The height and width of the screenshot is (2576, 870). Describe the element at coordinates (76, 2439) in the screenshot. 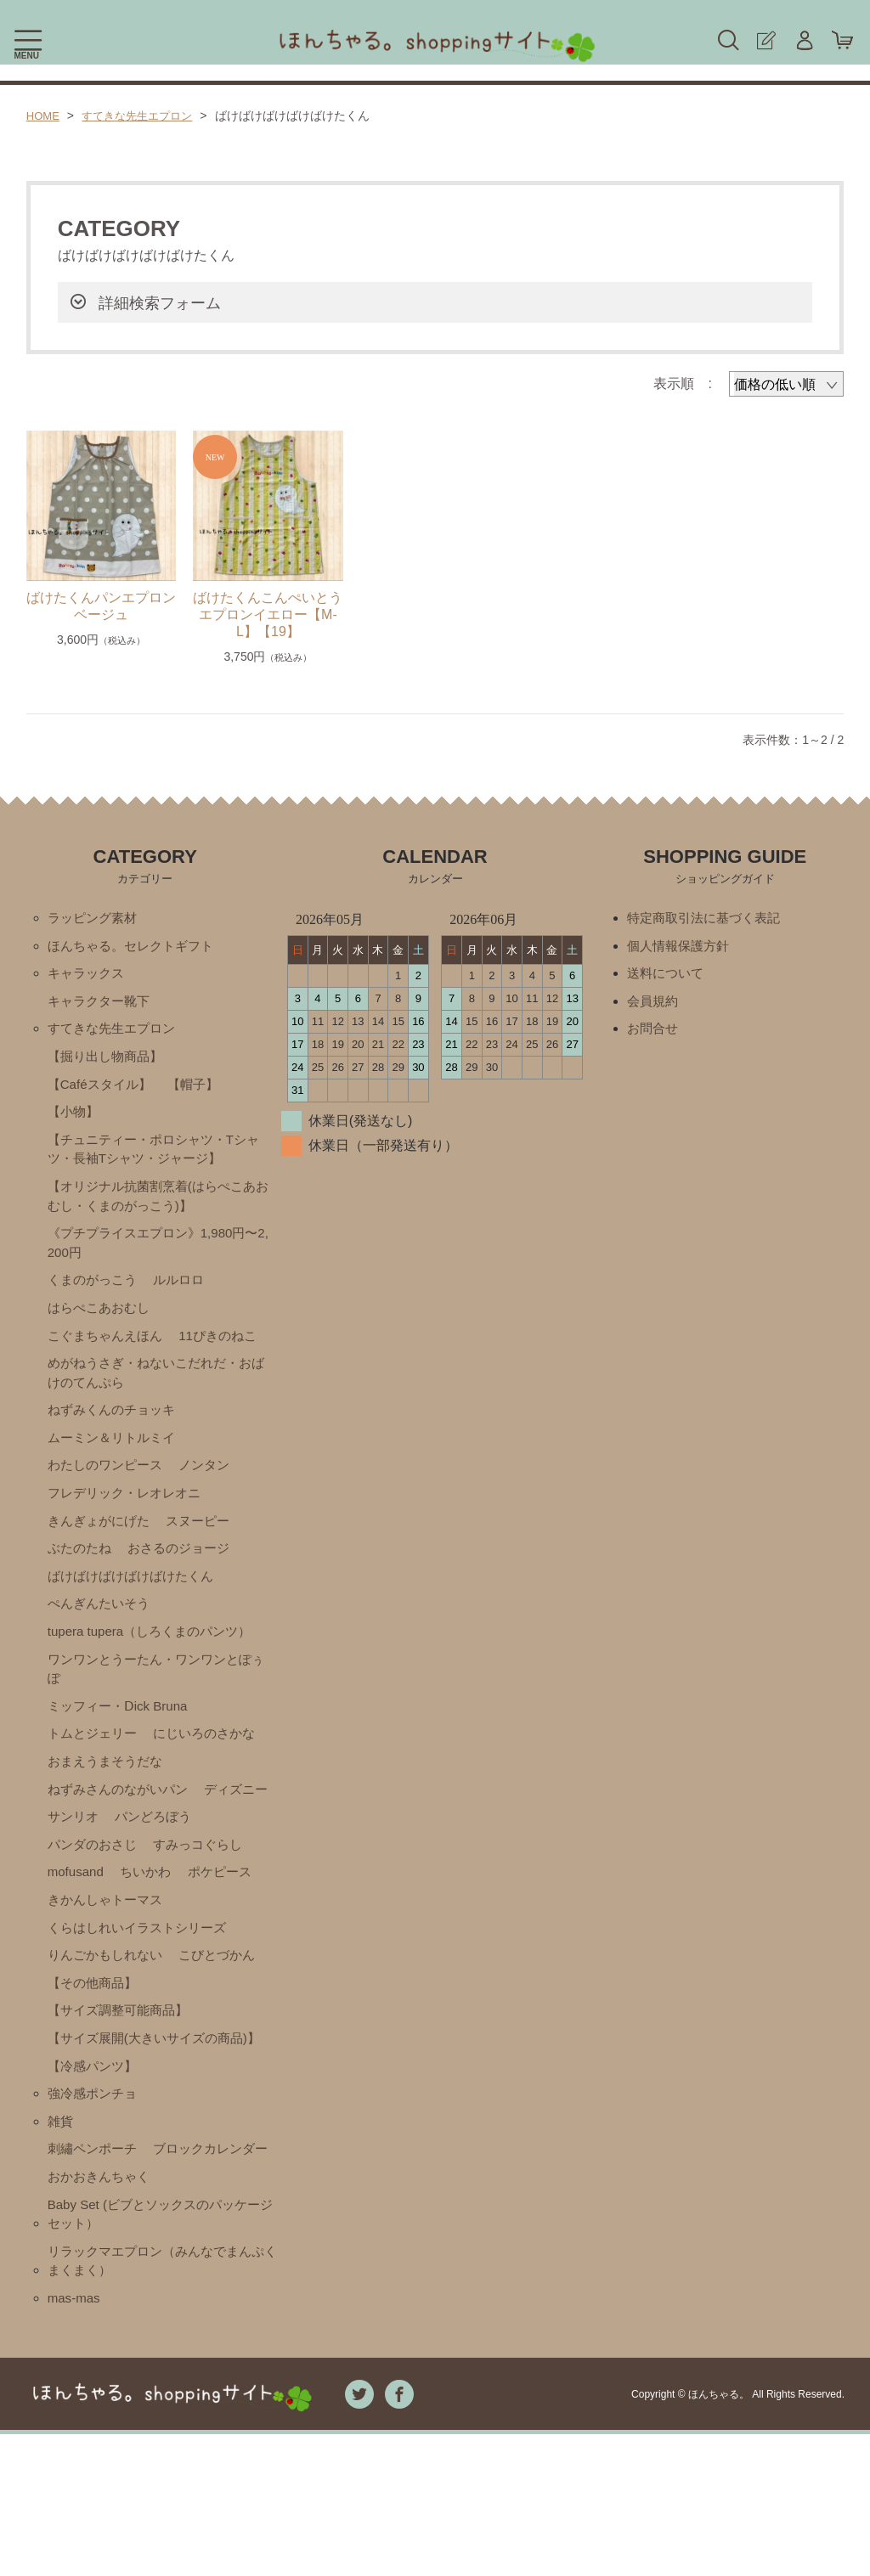

I see `mas-mas` at that location.